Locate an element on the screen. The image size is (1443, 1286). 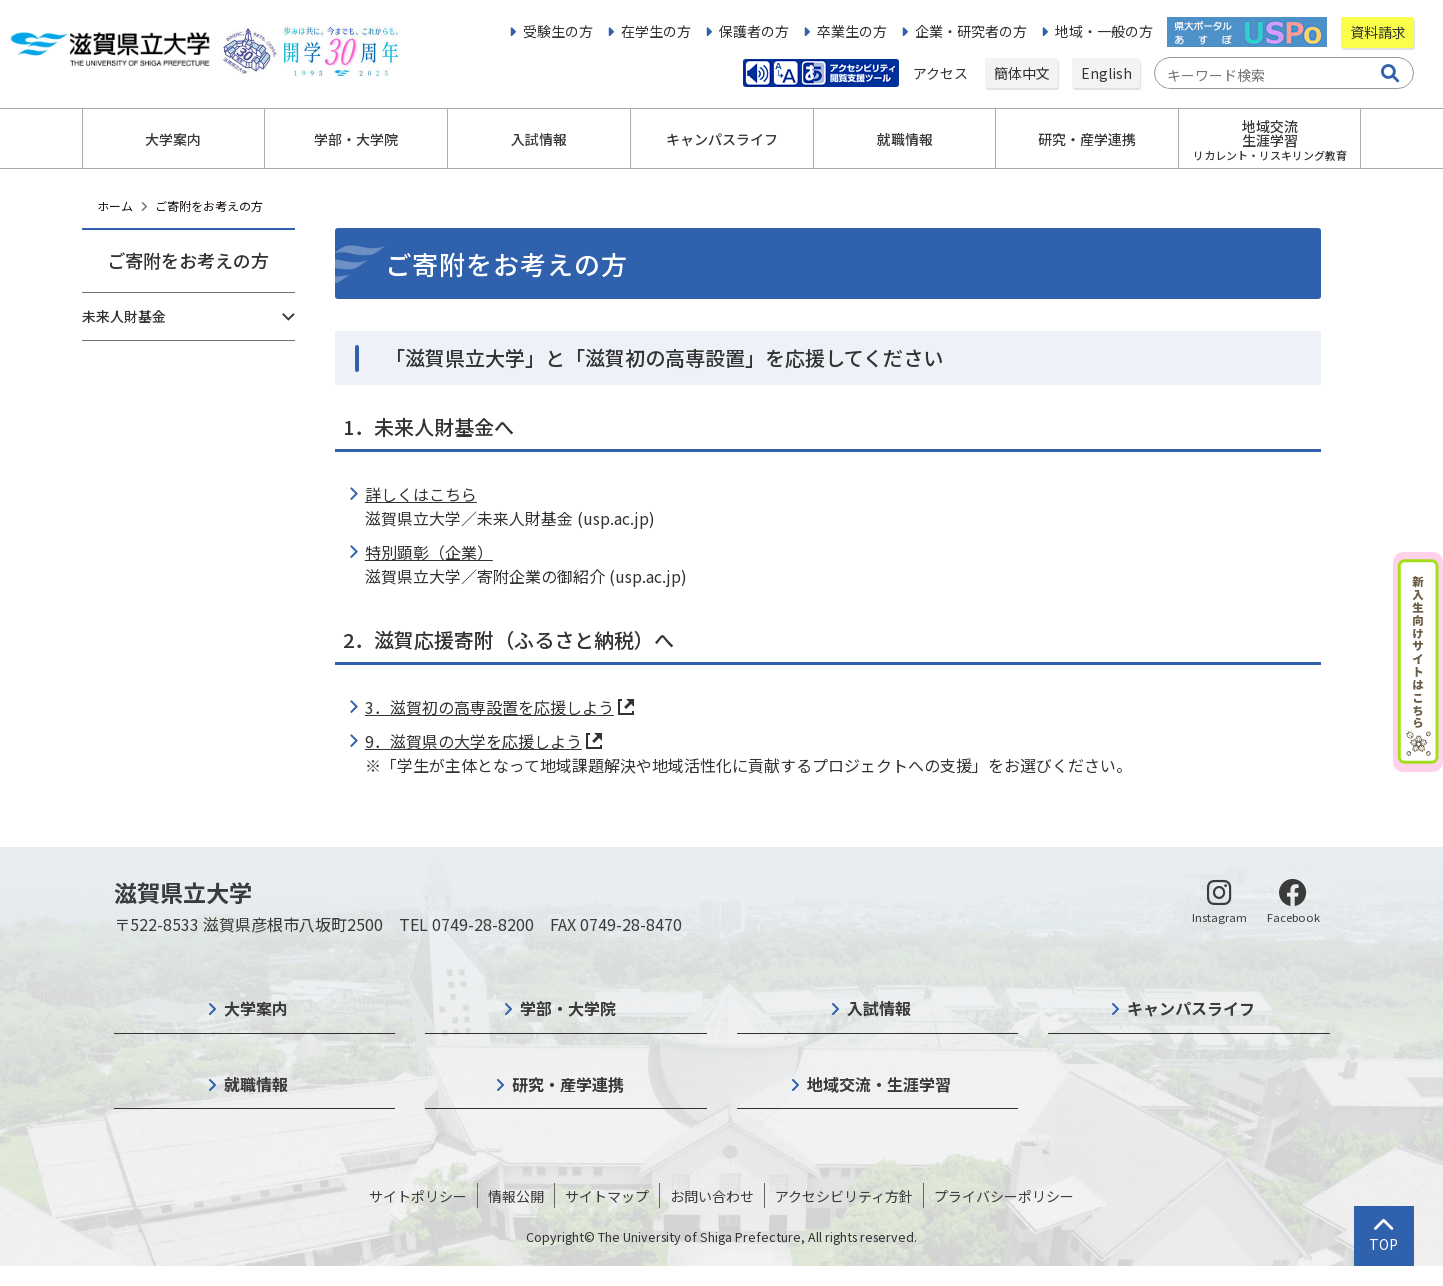
ご寄附をお考えの方 is located at coordinates (209, 205).